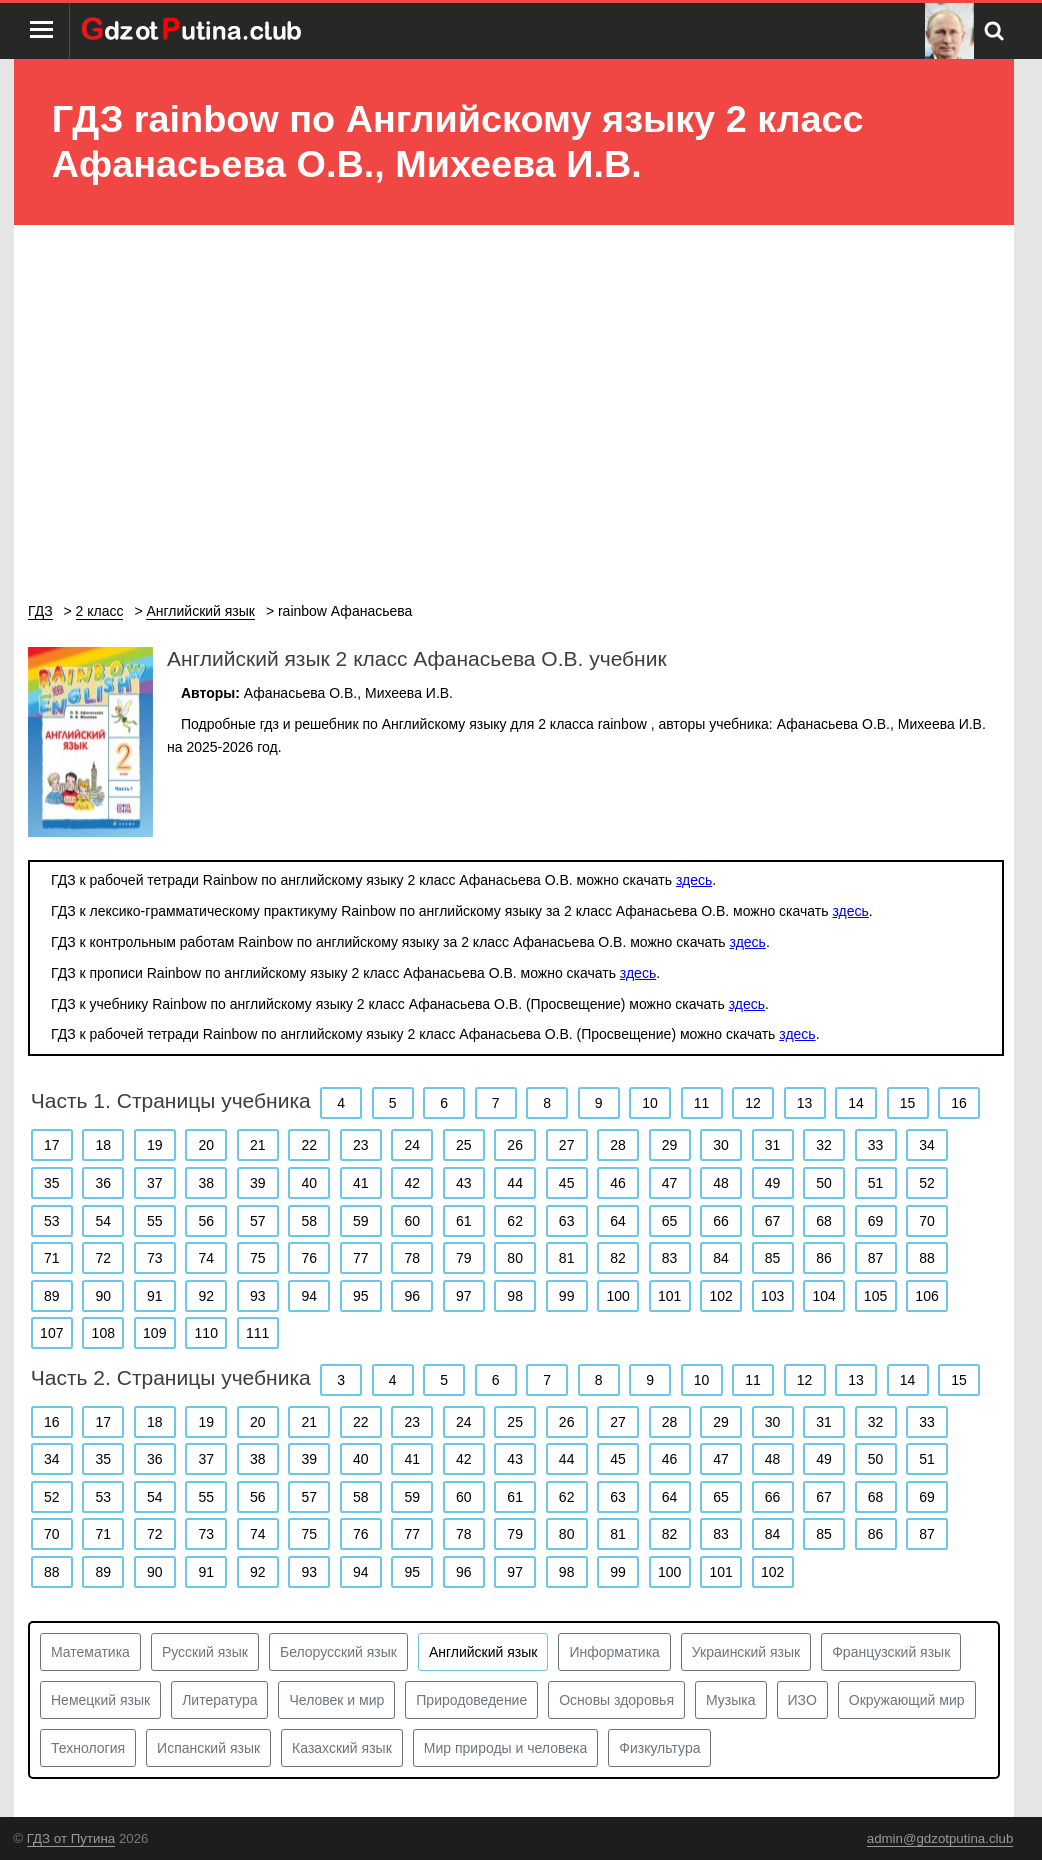 This screenshot has width=1042, height=1860. Describe the element at coordinates (927, 1145) in the screenshot. I see `34` at that location.